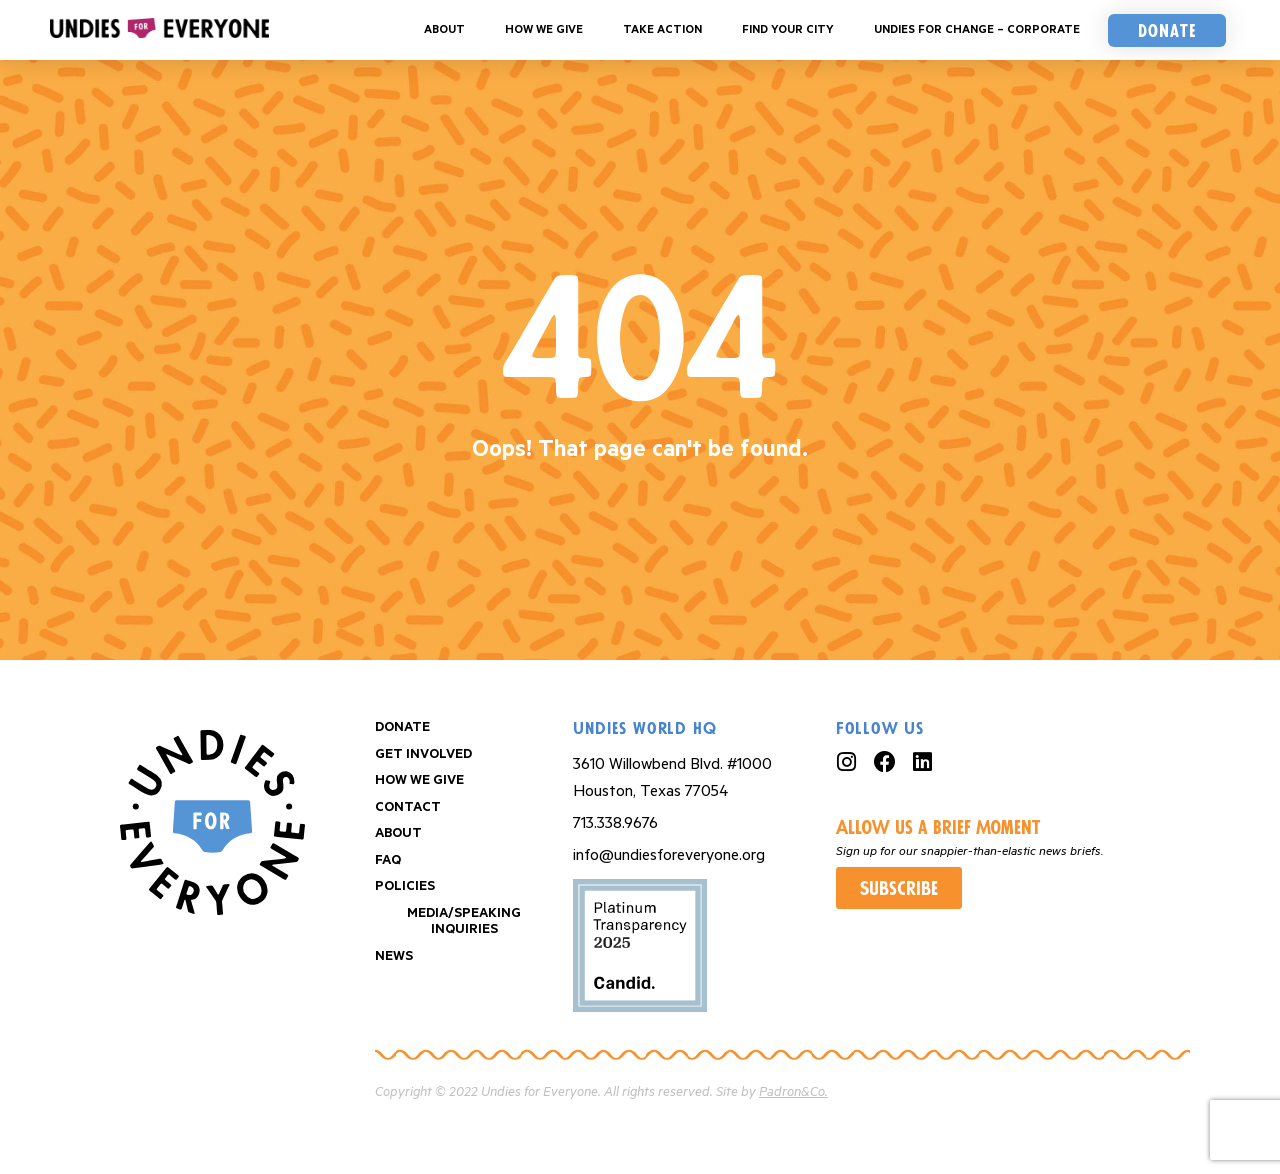 This screenshot has height=1174, width=1280. Describe the element at coordinates (662, 29) in the screenshot. I see `Take Action` at that location.